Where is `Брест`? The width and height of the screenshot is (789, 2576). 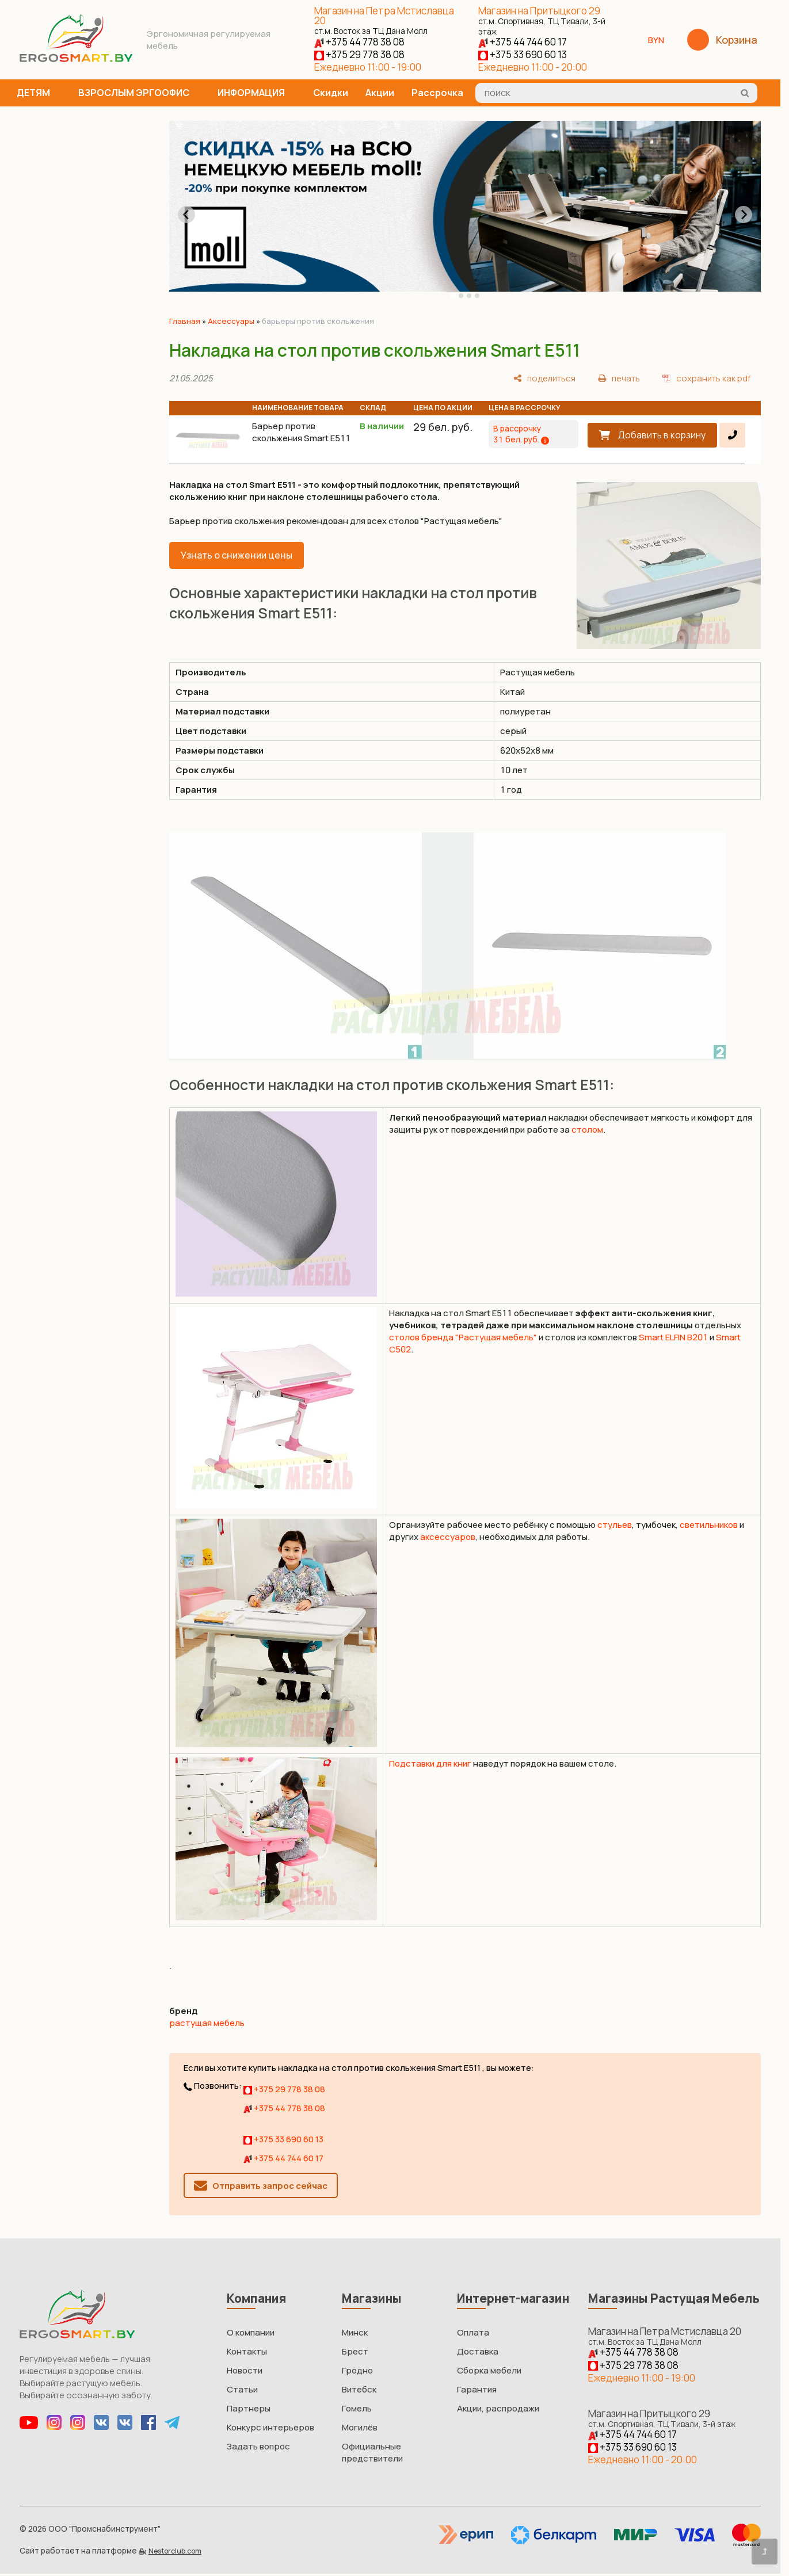
Брест is located at coordinates (355, 2351).